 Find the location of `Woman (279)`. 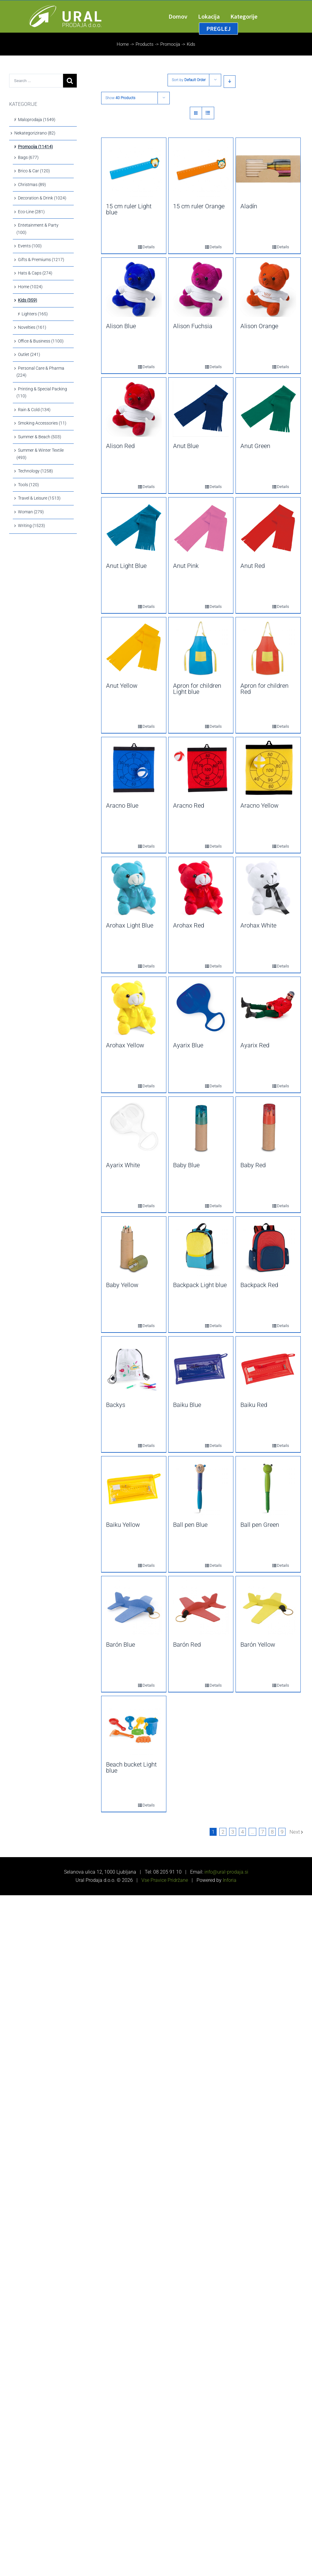

Woman (279) is located at coordinates (31, 511).